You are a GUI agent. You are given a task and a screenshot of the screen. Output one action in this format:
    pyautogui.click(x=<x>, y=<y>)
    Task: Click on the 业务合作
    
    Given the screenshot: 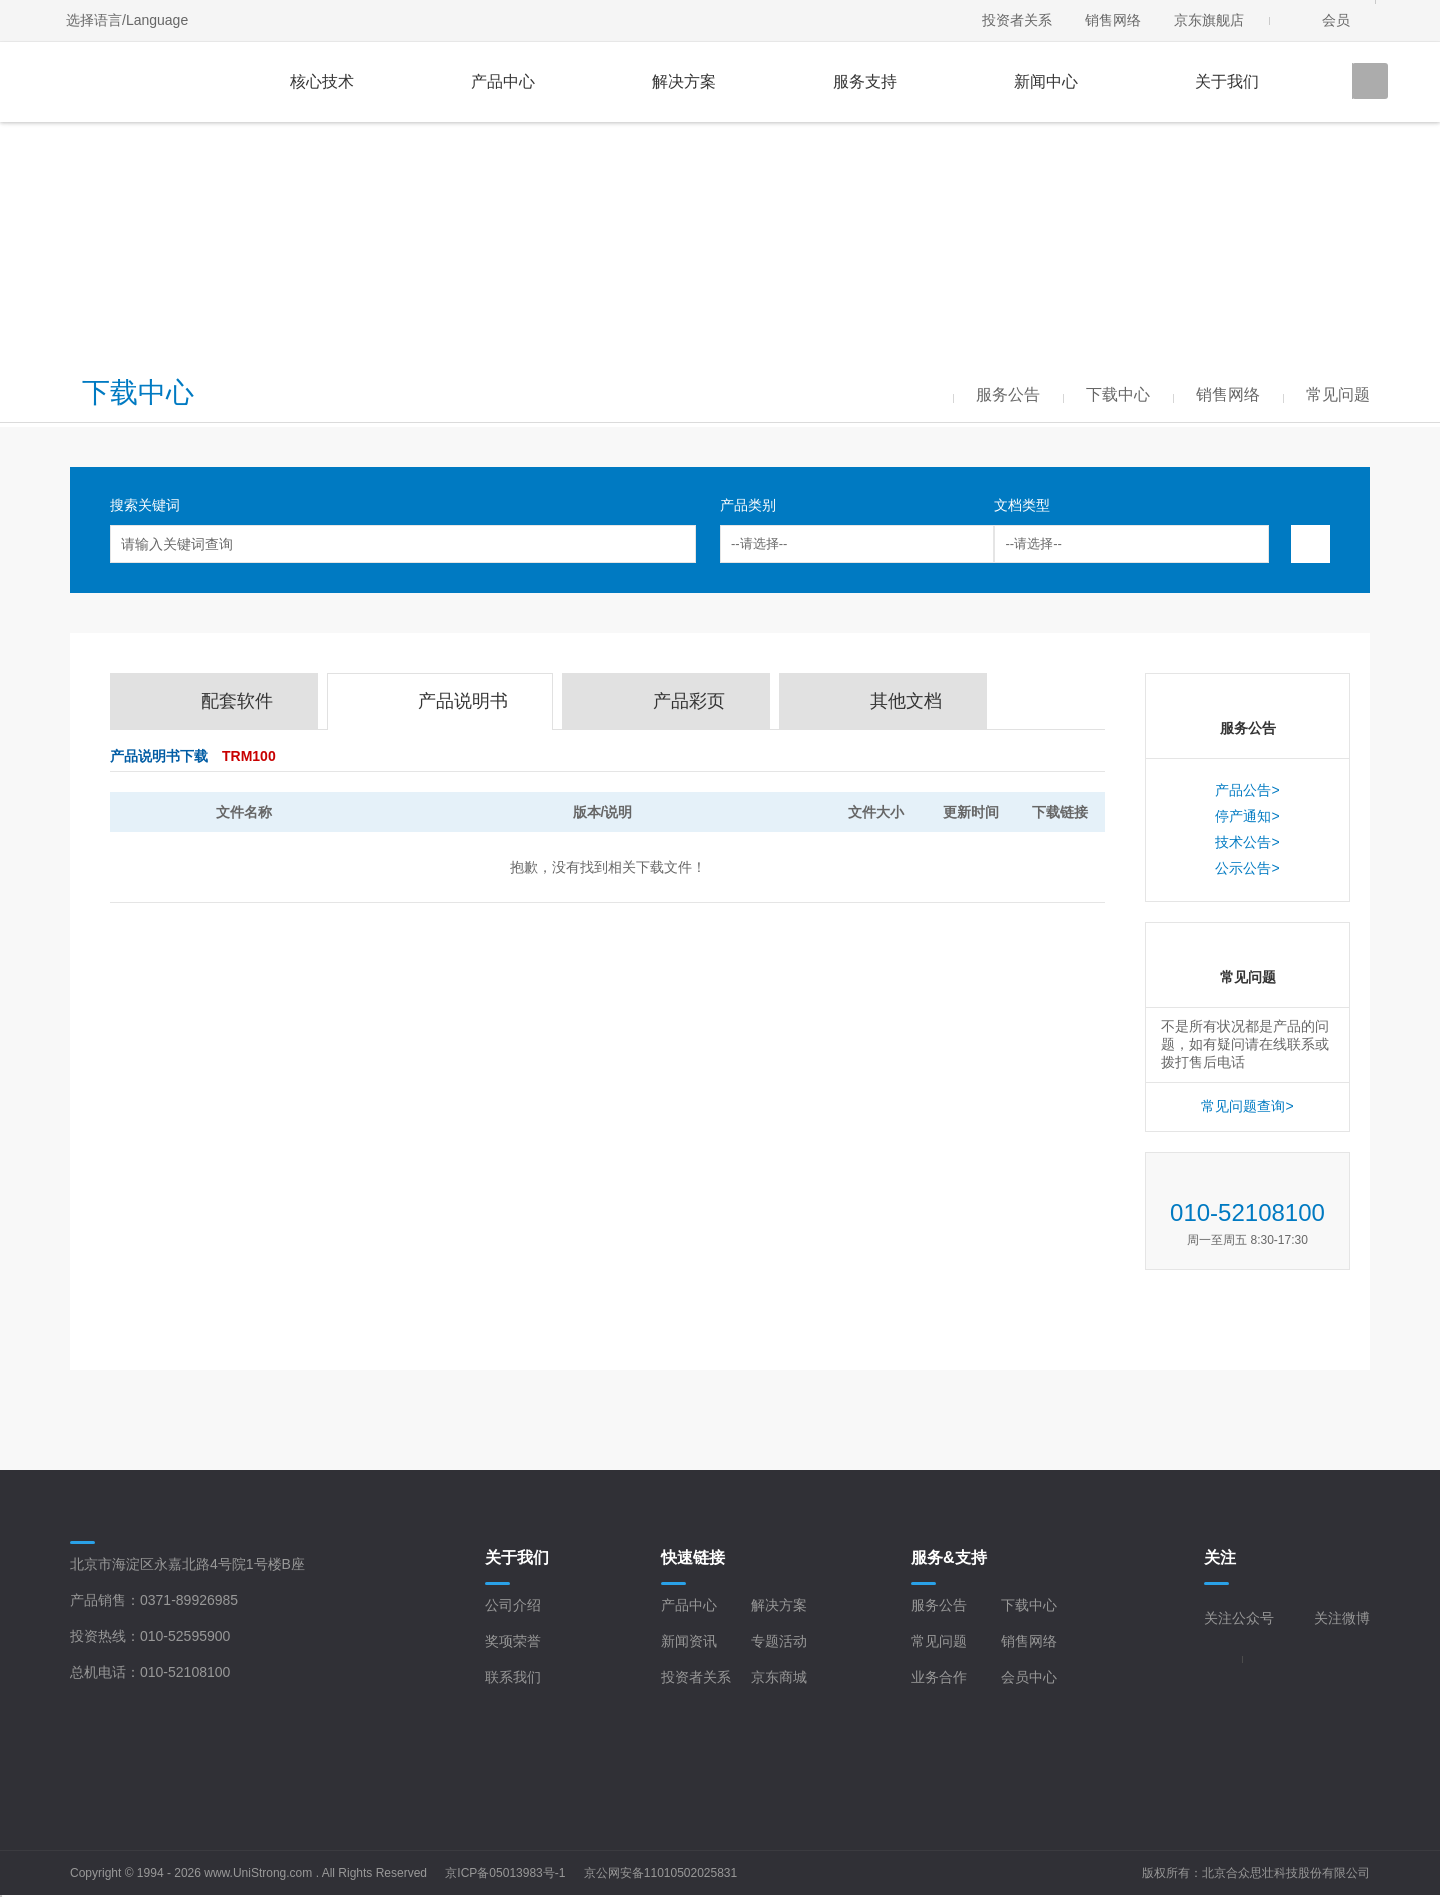 What is the action you would take?
    pyautogui.click(x=939, y=1677)
    